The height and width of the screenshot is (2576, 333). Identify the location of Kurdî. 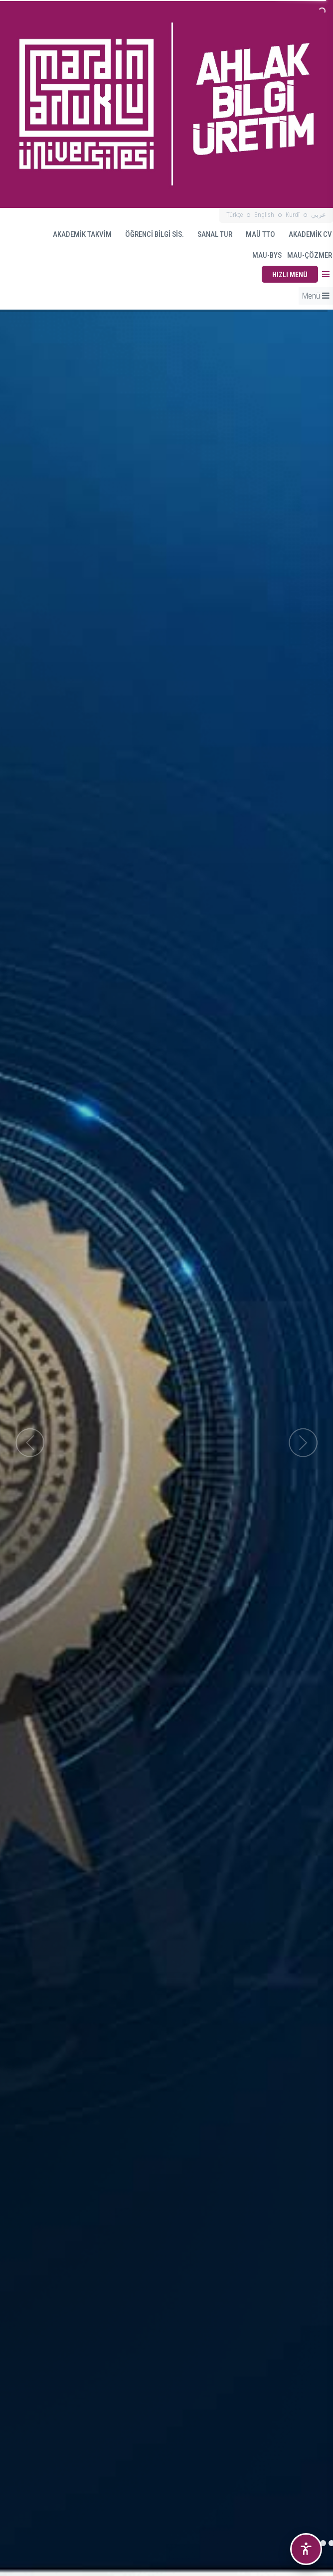
(293, 214).